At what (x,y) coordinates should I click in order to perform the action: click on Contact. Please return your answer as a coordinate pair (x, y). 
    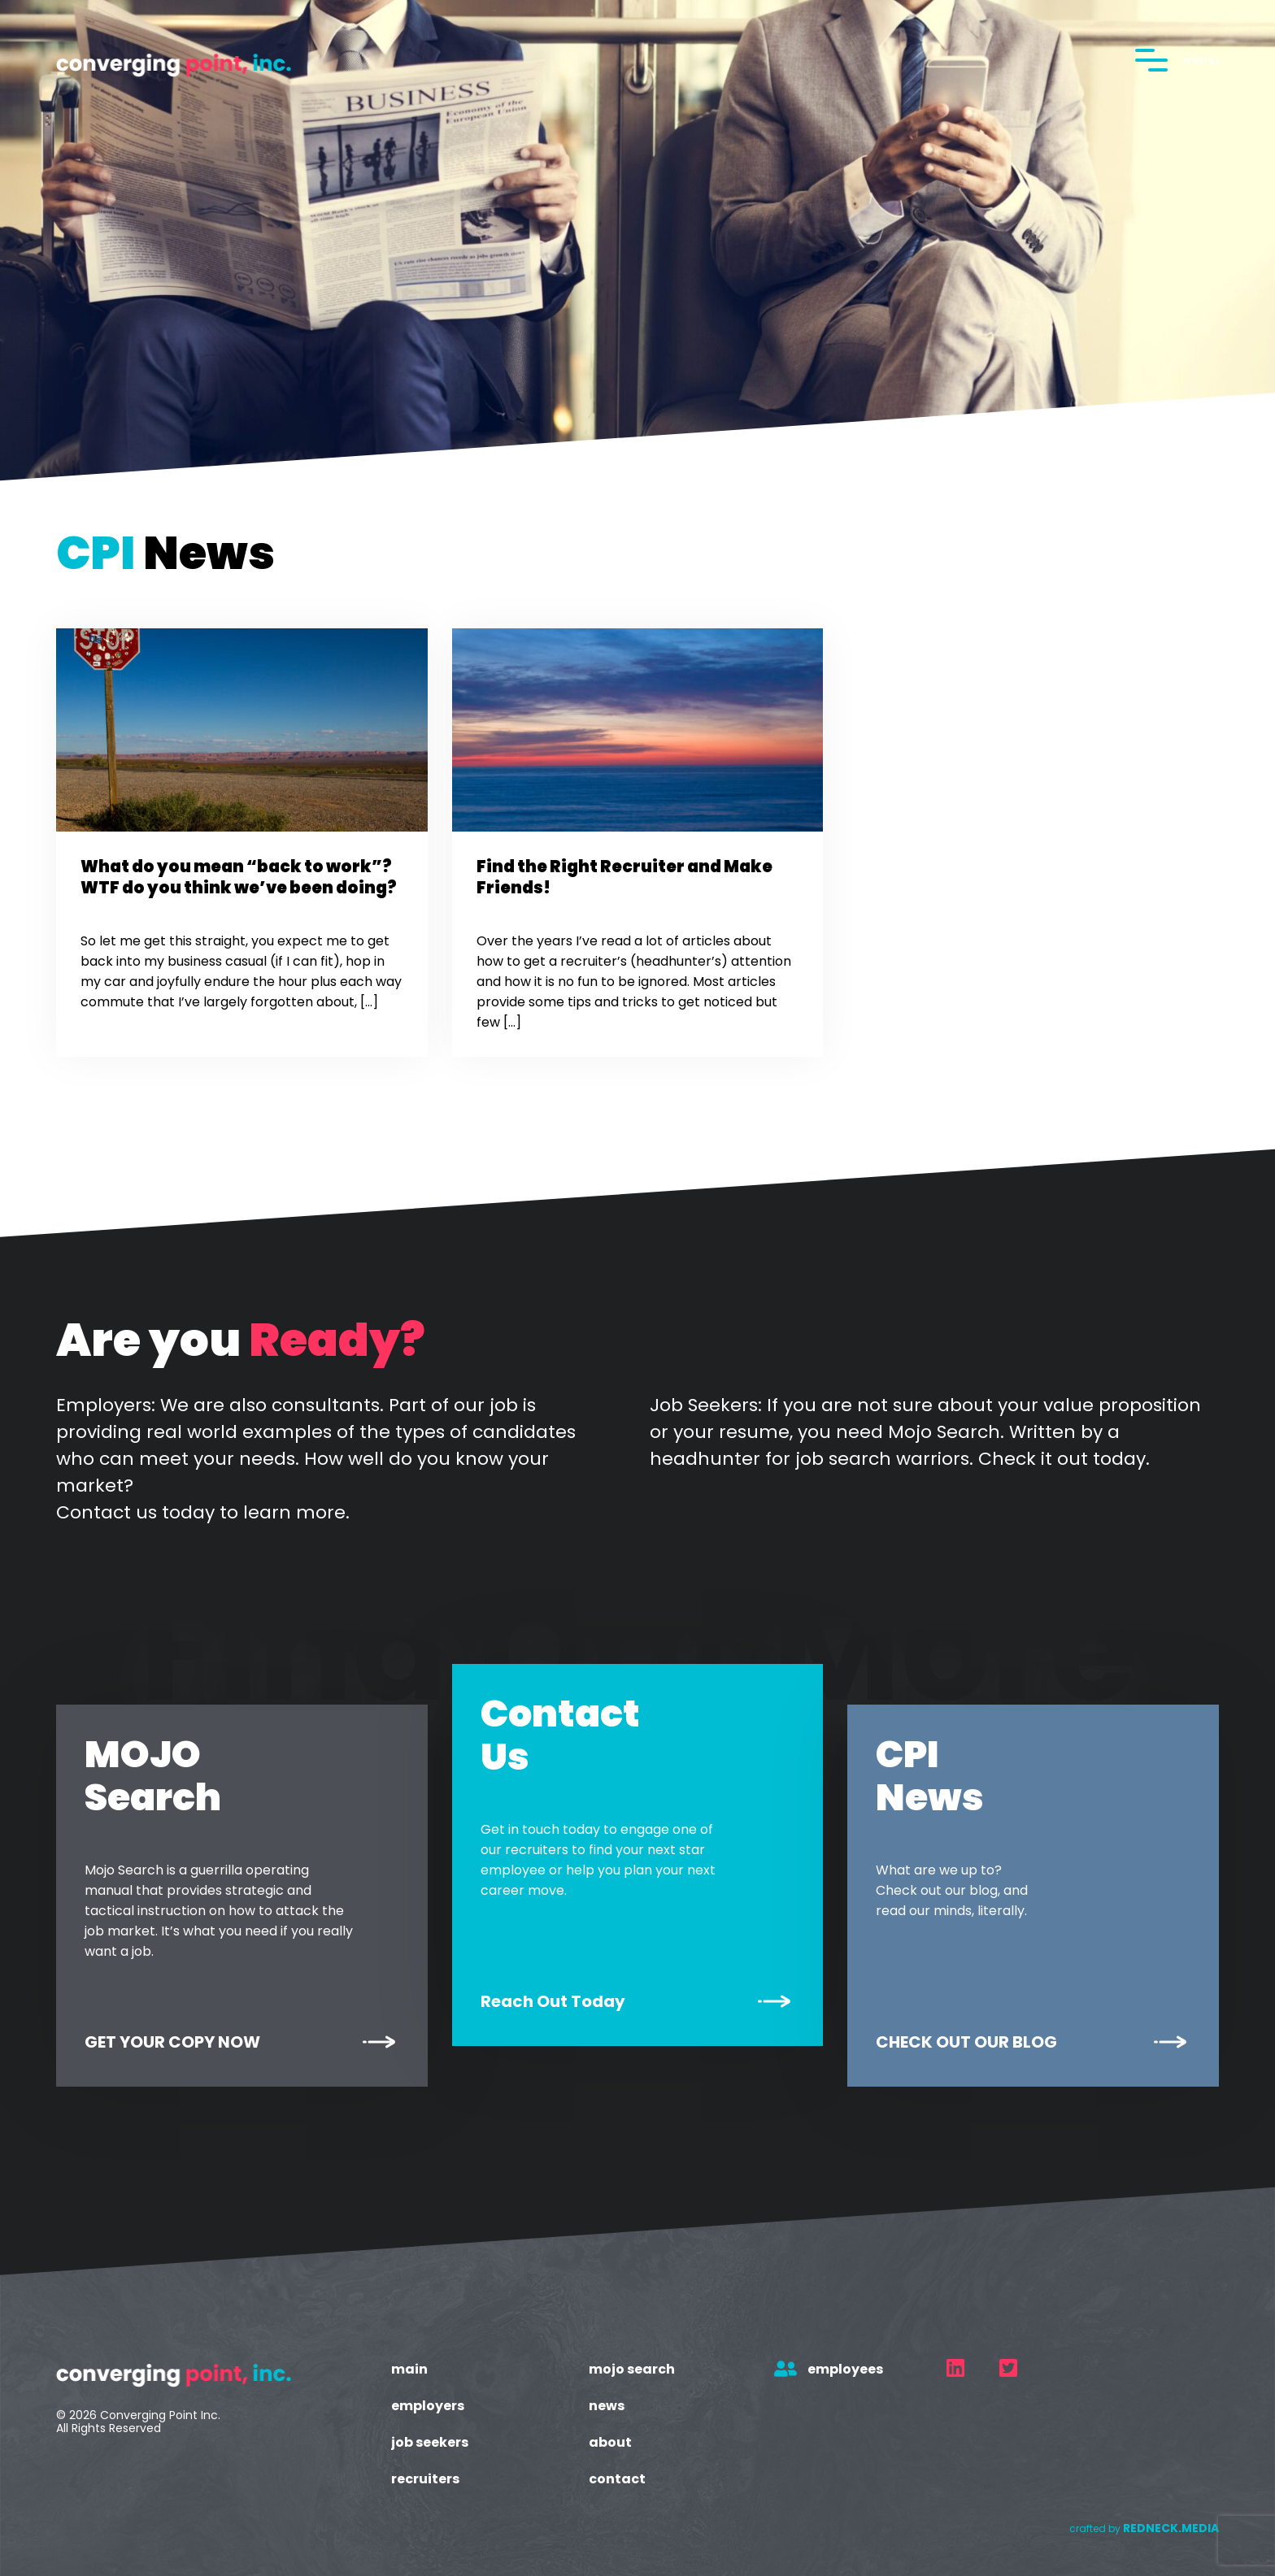
    Looking at the image, I should click on (617, 2479).